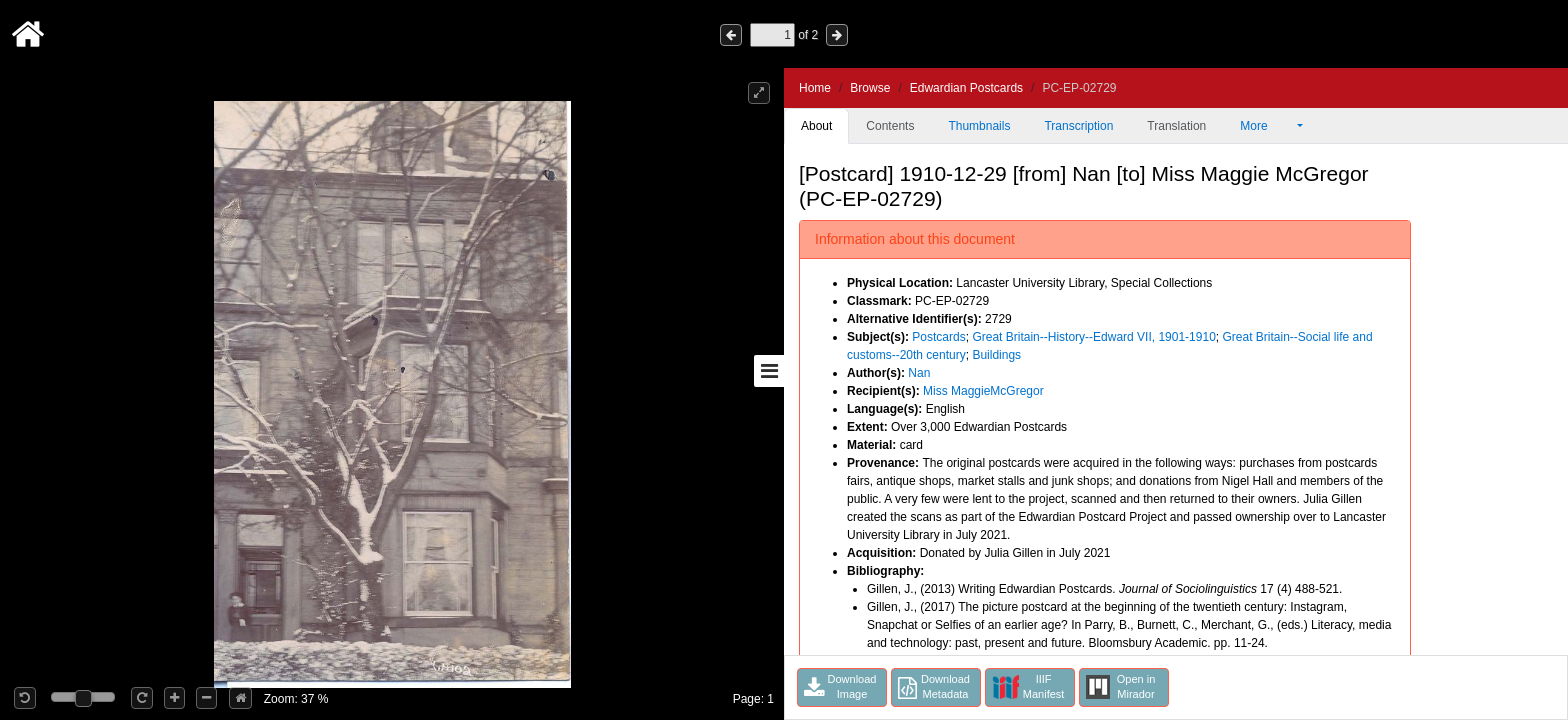 This screenshot has width=1568, height=720. Describe the element at coordinates (938, 337) in the screenshot. I see `Postcards` at that location.